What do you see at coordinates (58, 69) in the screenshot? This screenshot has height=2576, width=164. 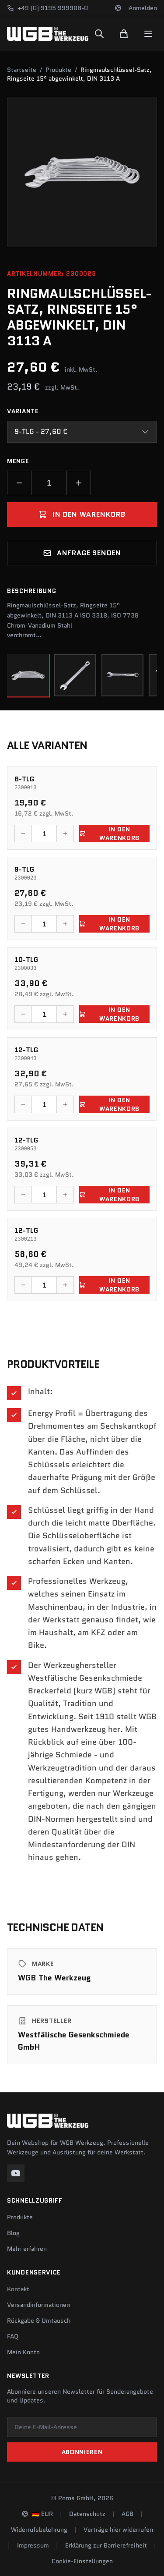 I see `Produkte` at bounding box center [58, 69].